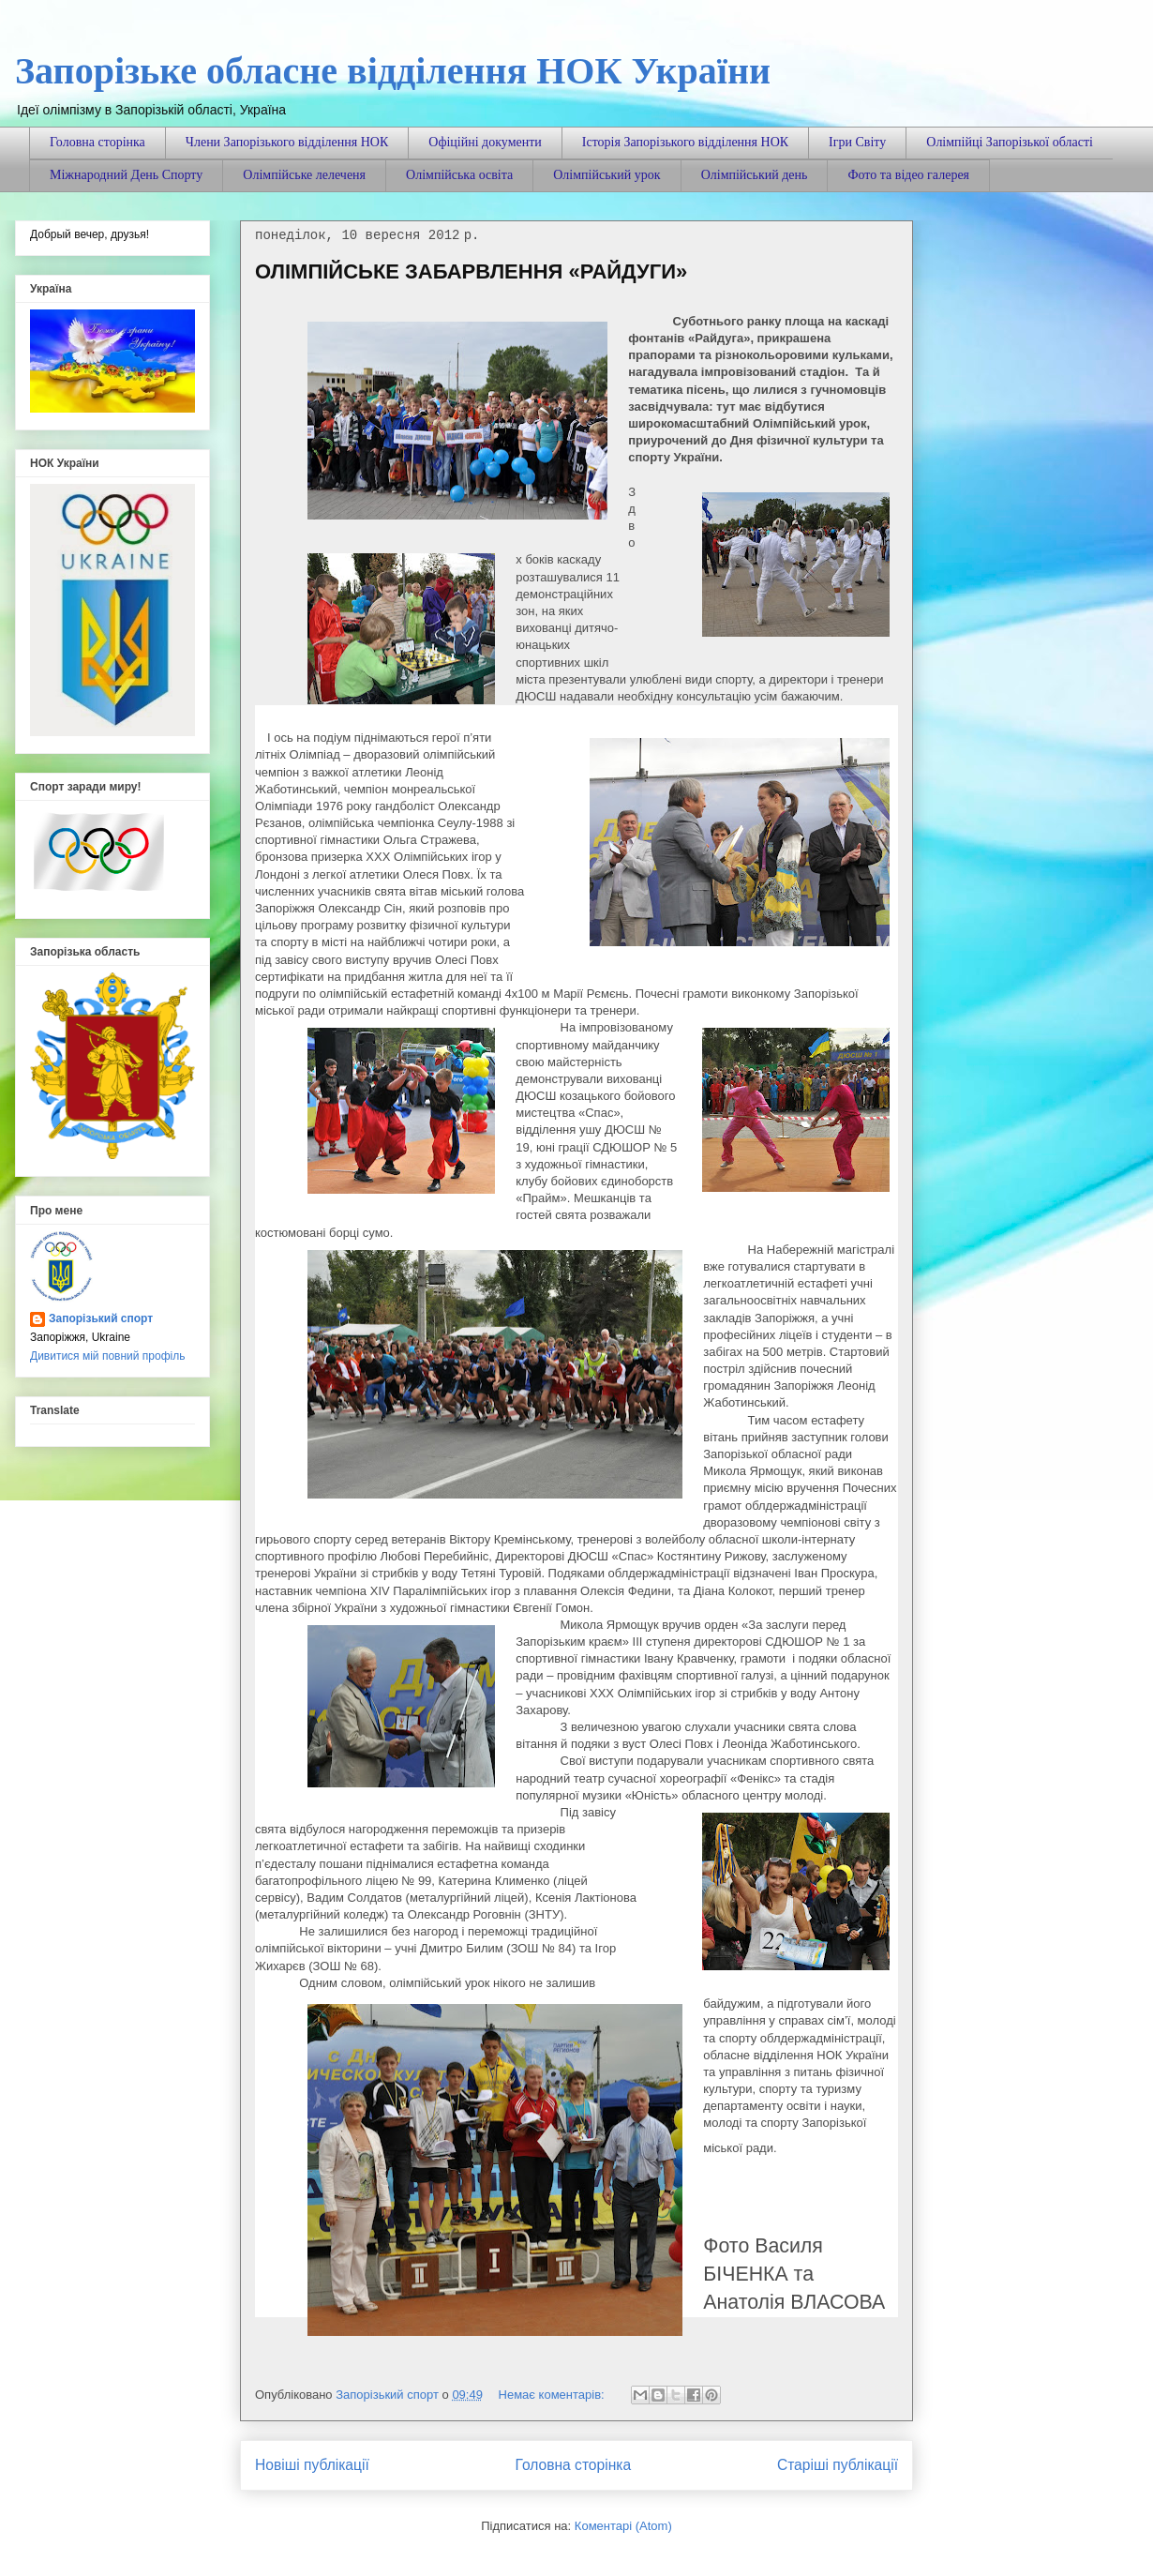 The height and width of the screenshot is (2576, 1153). What do you see at coordinates (304, 175) in the screenshot?
I see `Олімпійське лелеченя` at bounding box center [304, 175].